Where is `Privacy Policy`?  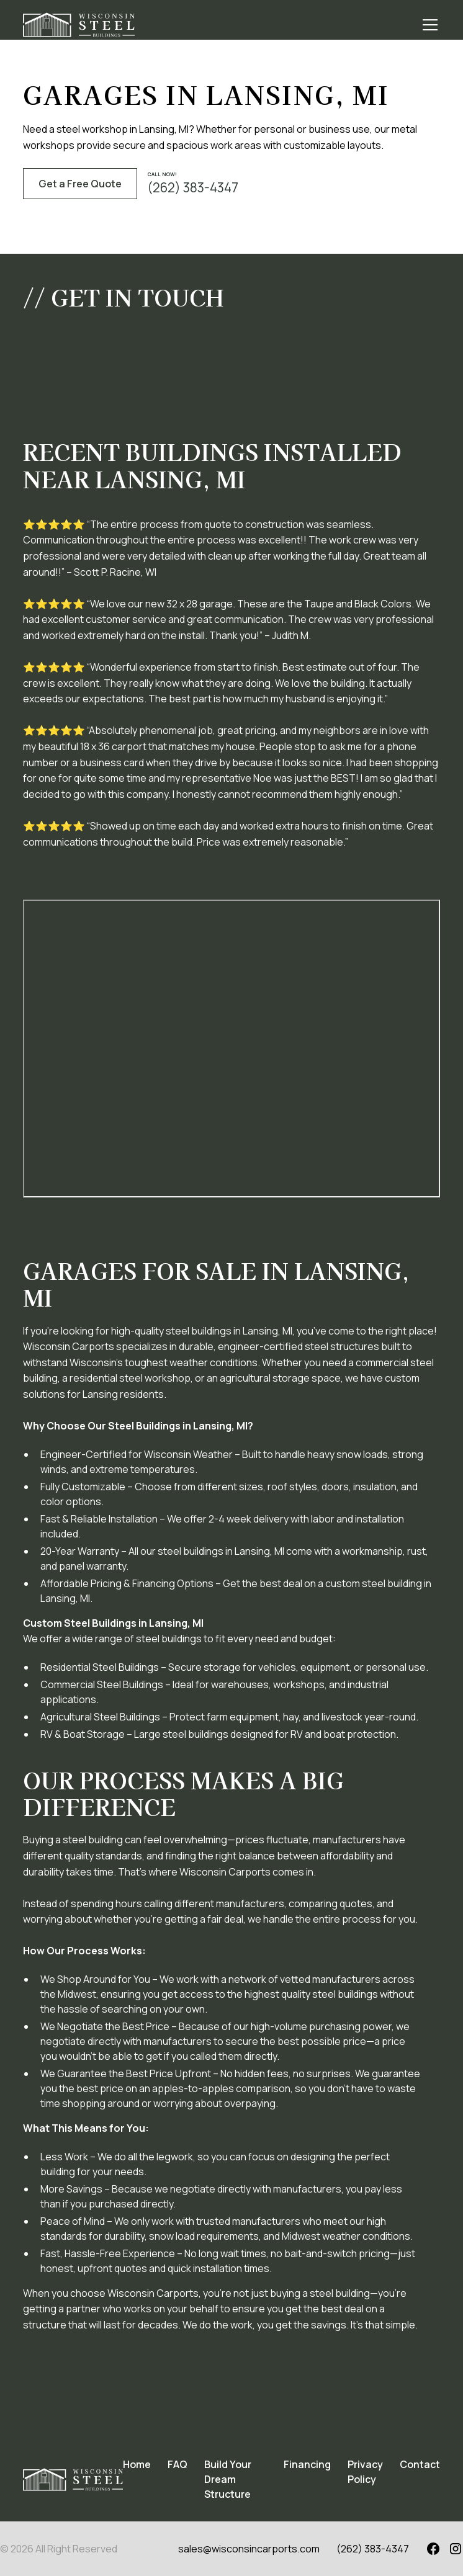
Privacy Policy is located at coordinates (365, 2471).